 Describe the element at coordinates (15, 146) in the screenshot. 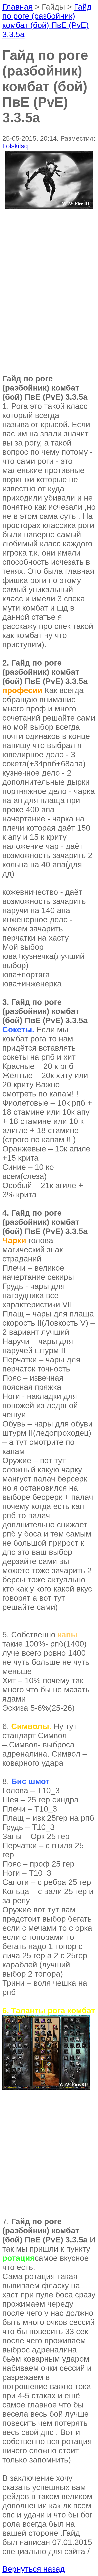

I see `Lolskilsq` at that location.